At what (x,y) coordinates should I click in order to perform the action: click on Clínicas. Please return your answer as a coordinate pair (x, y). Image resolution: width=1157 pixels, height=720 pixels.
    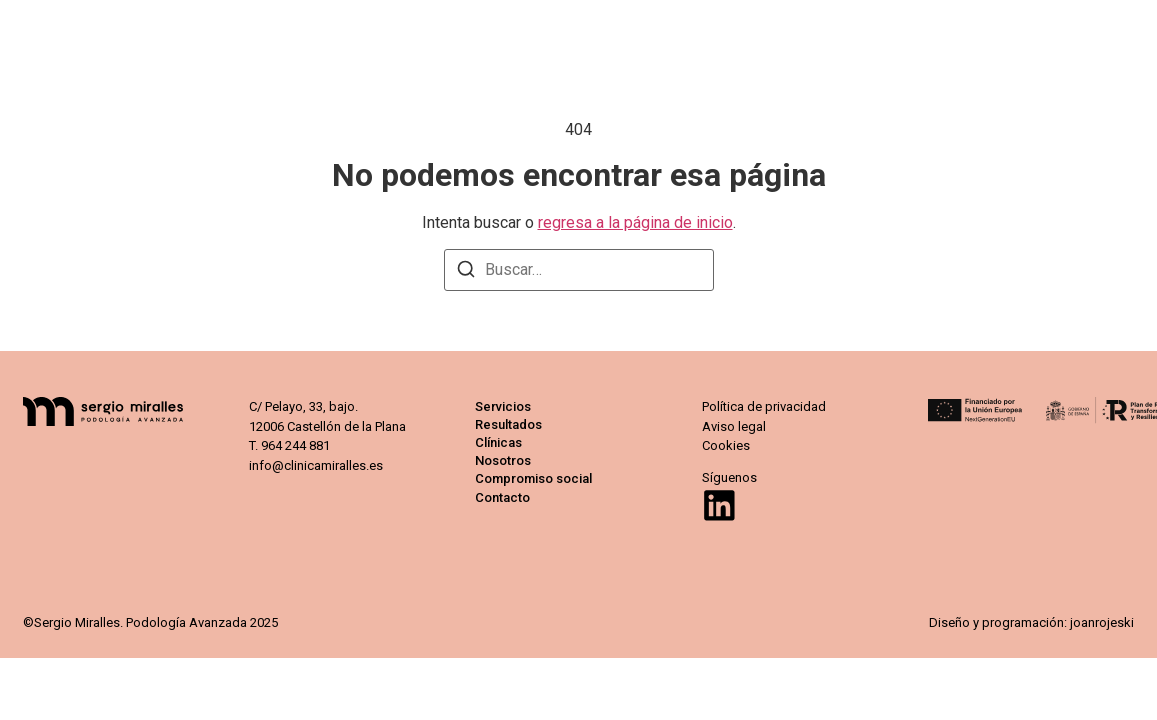
    Looking at the image, I should click on (724, 30).